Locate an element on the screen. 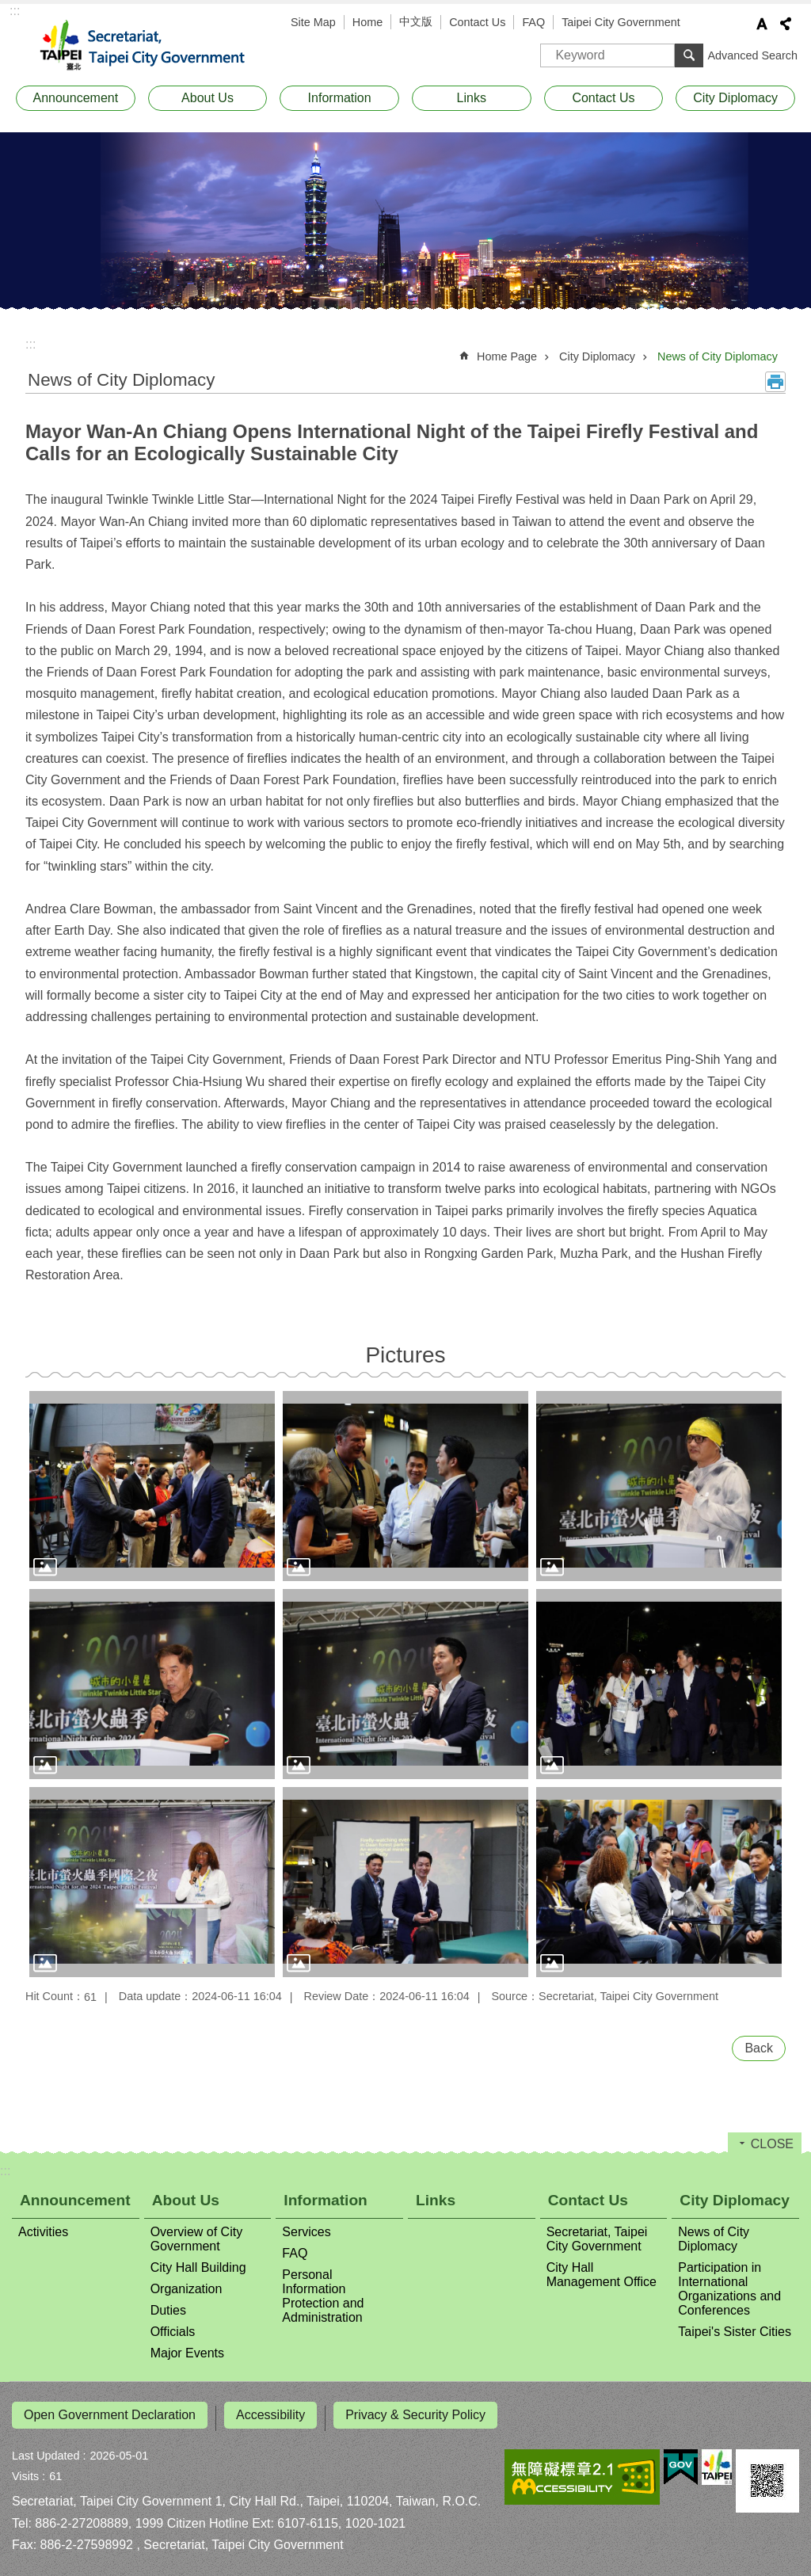  City Diplomacy is located at coordinates (735, 98).